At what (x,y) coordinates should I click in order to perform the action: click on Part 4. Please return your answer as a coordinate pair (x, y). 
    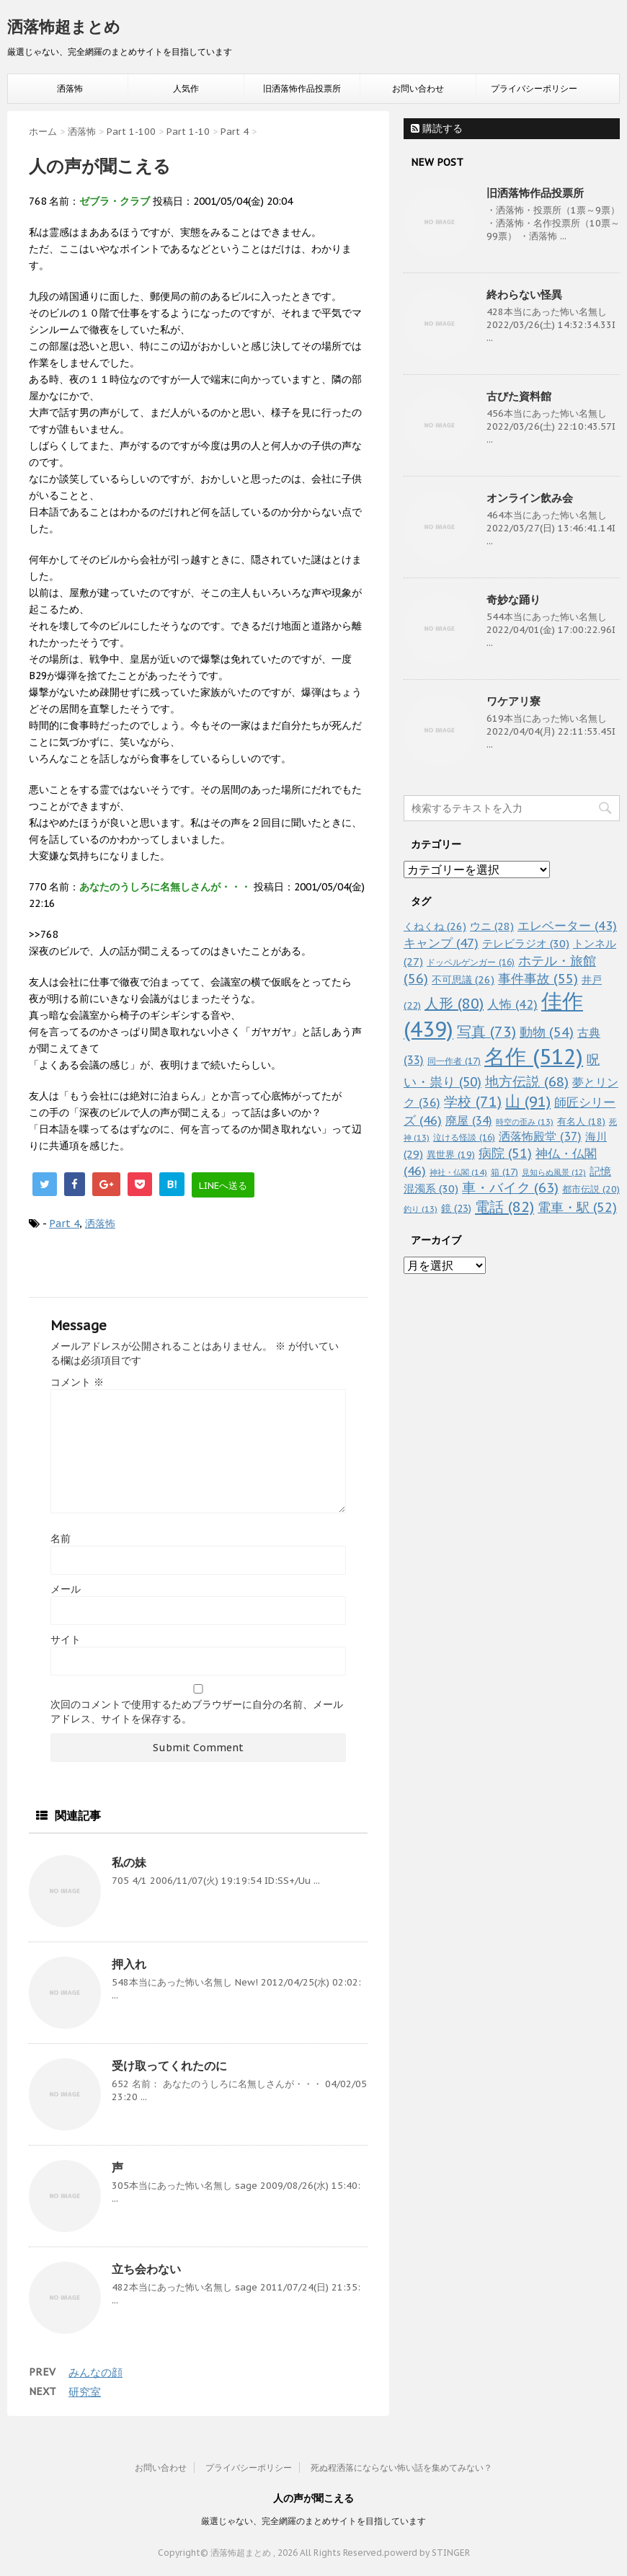
    Looking at the image, I should click on (64, 1223).